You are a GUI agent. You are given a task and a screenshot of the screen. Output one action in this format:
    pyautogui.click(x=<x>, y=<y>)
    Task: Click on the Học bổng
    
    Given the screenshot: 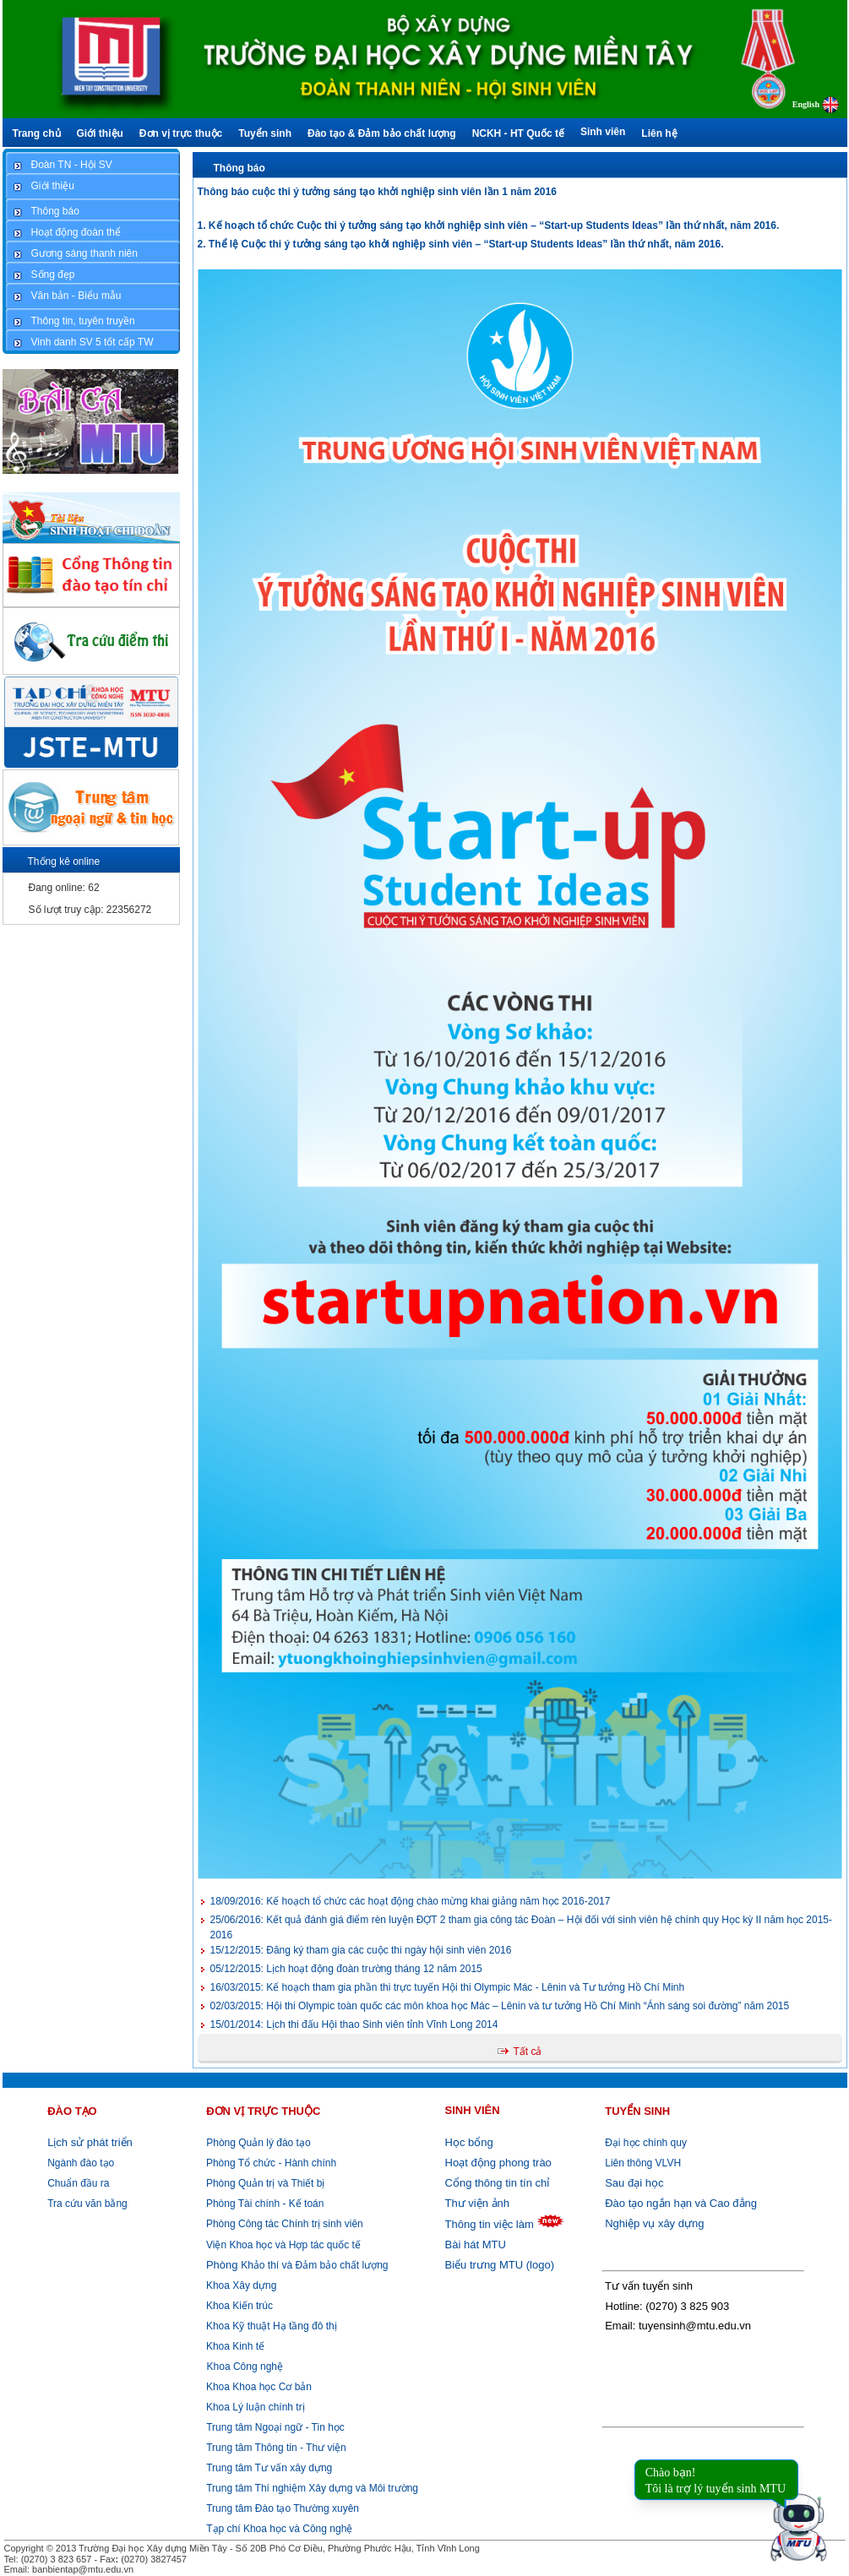 What is the action you would take?
    pyautogui.click(x=469, y=2142)
    